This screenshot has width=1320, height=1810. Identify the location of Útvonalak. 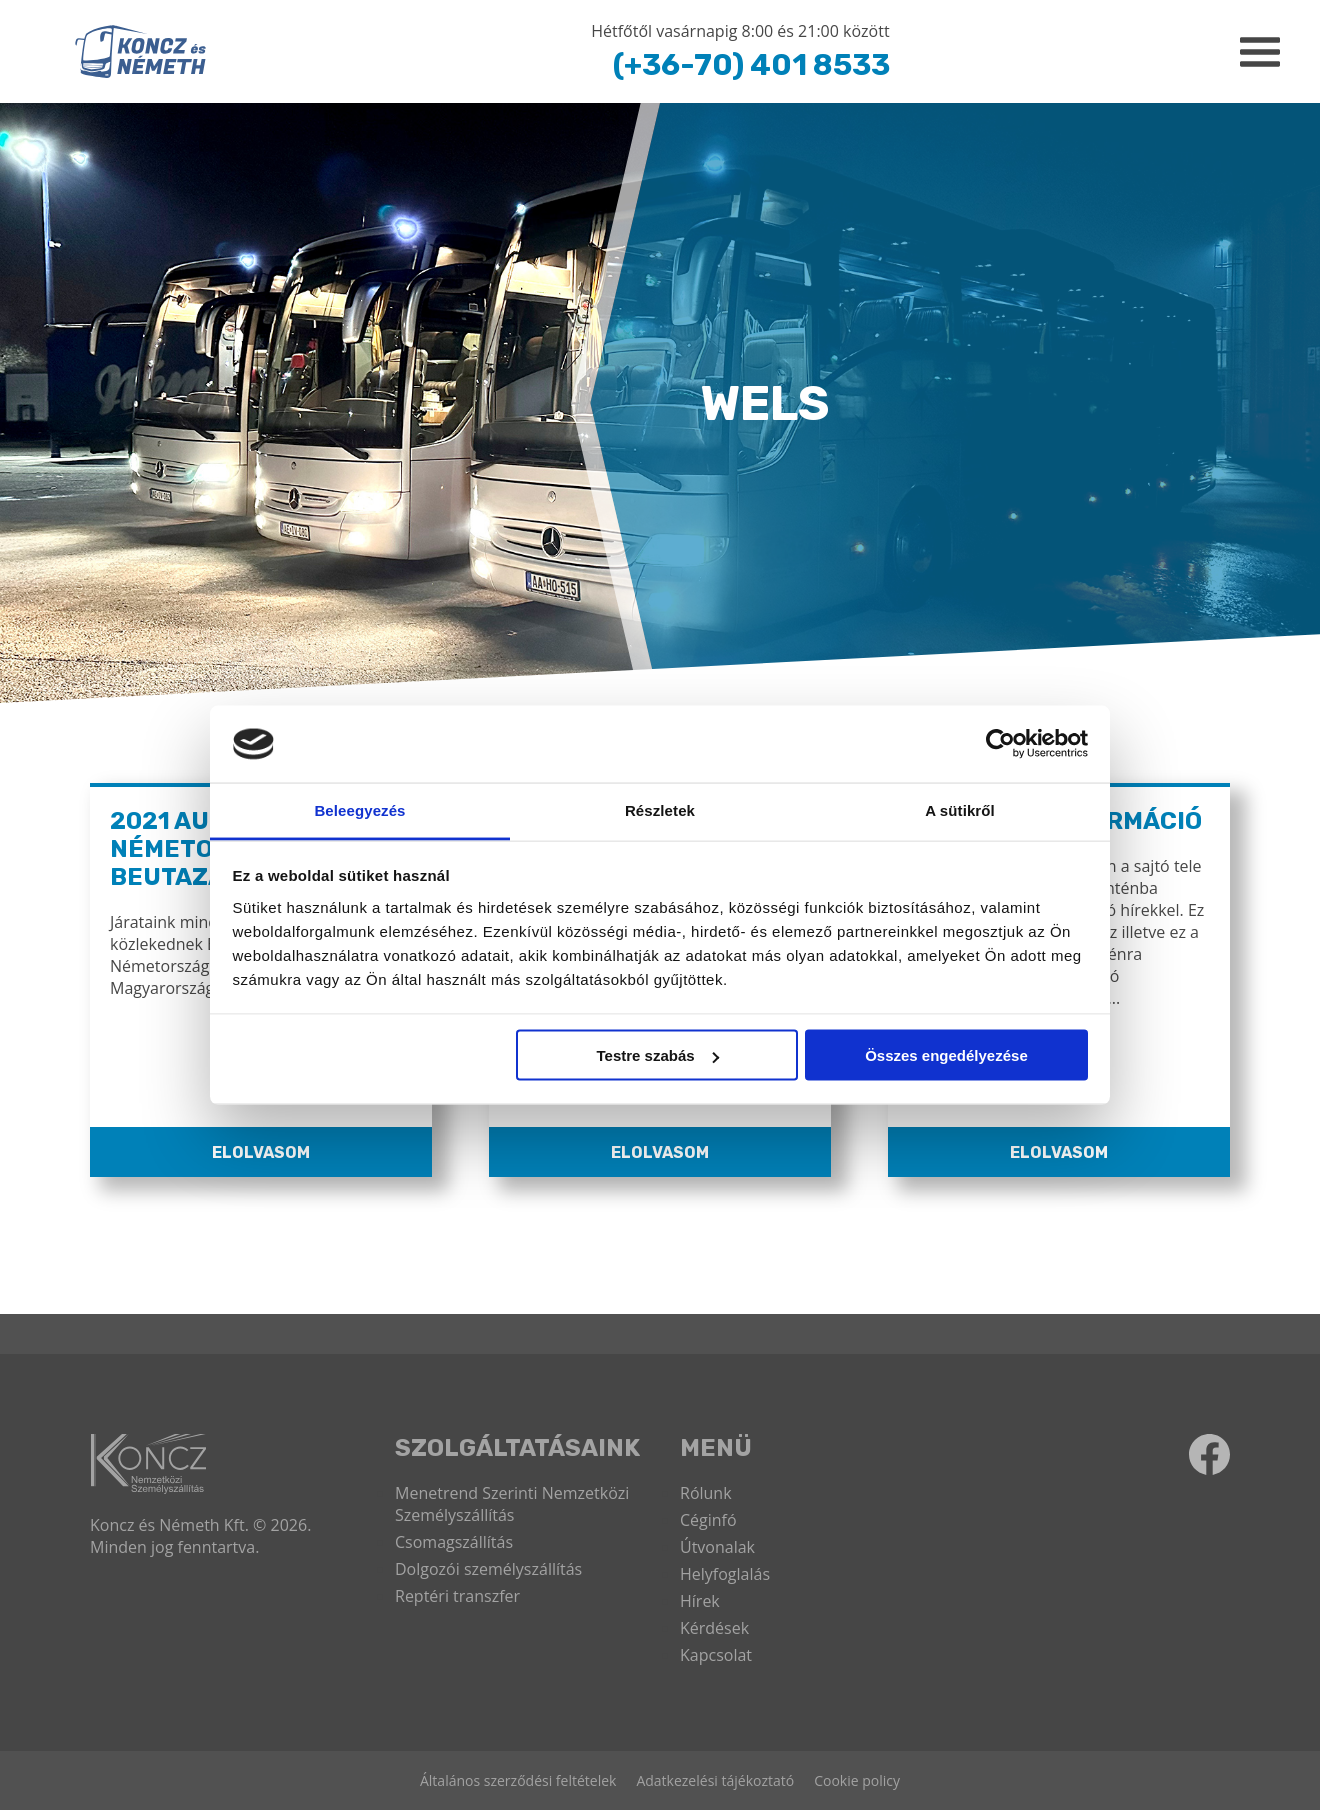
(717, 1547).